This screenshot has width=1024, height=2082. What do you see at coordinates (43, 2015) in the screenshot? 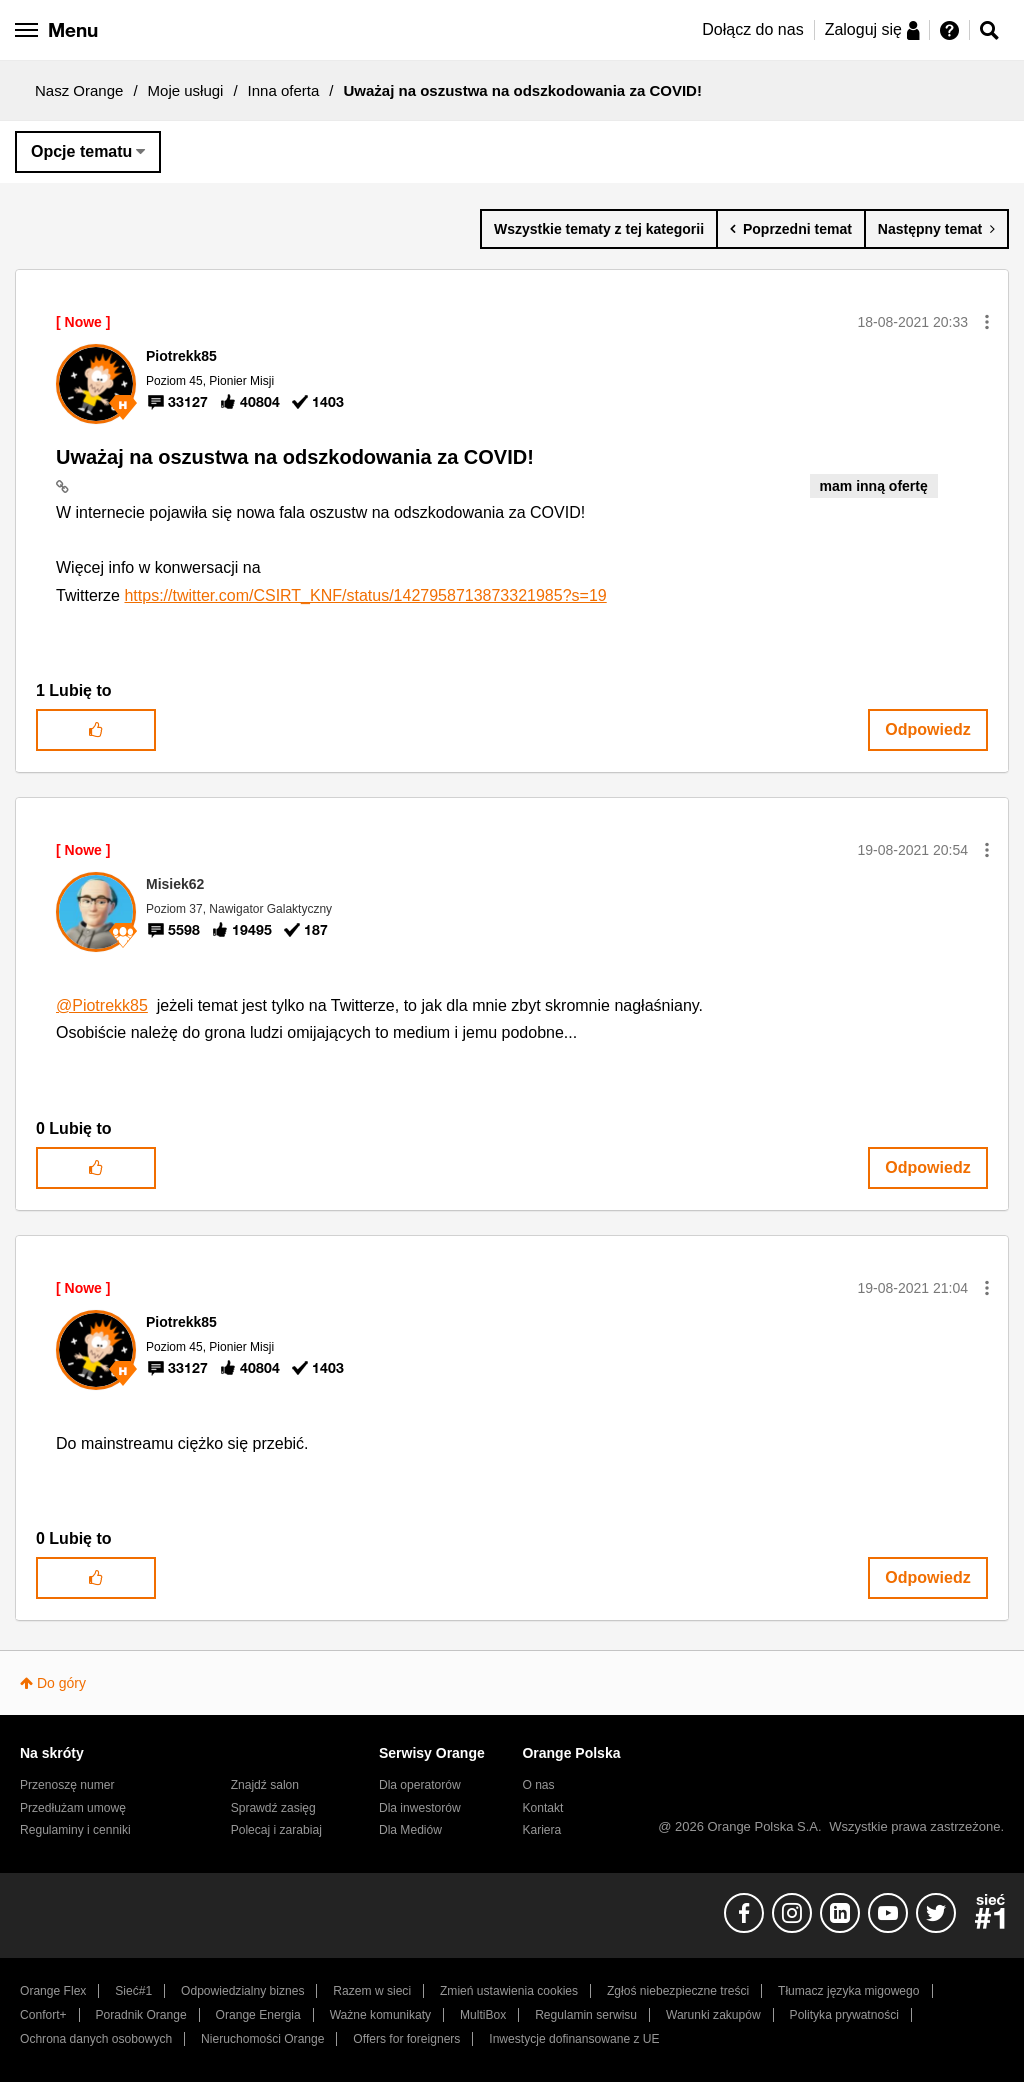
I see `Confort+` at bounding box center [43, 2015].